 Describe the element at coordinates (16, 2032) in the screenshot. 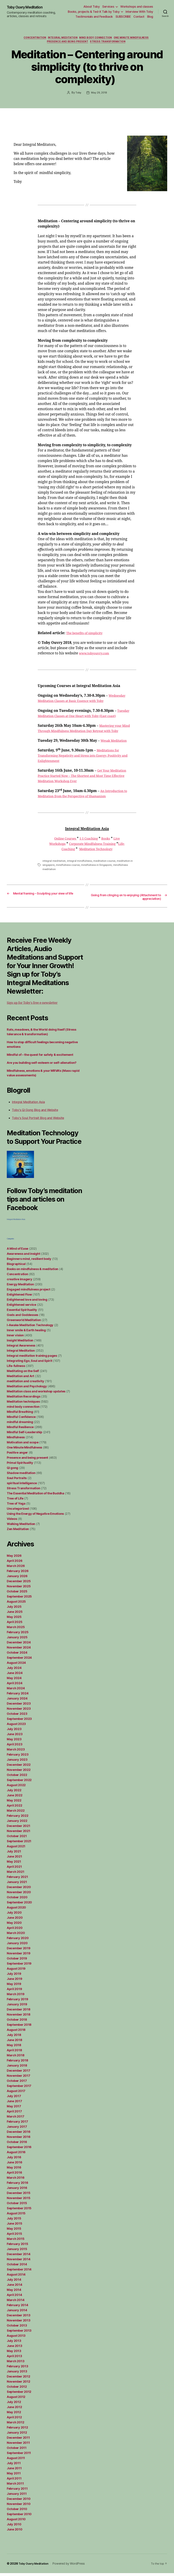

I see `August 2018` at that location.